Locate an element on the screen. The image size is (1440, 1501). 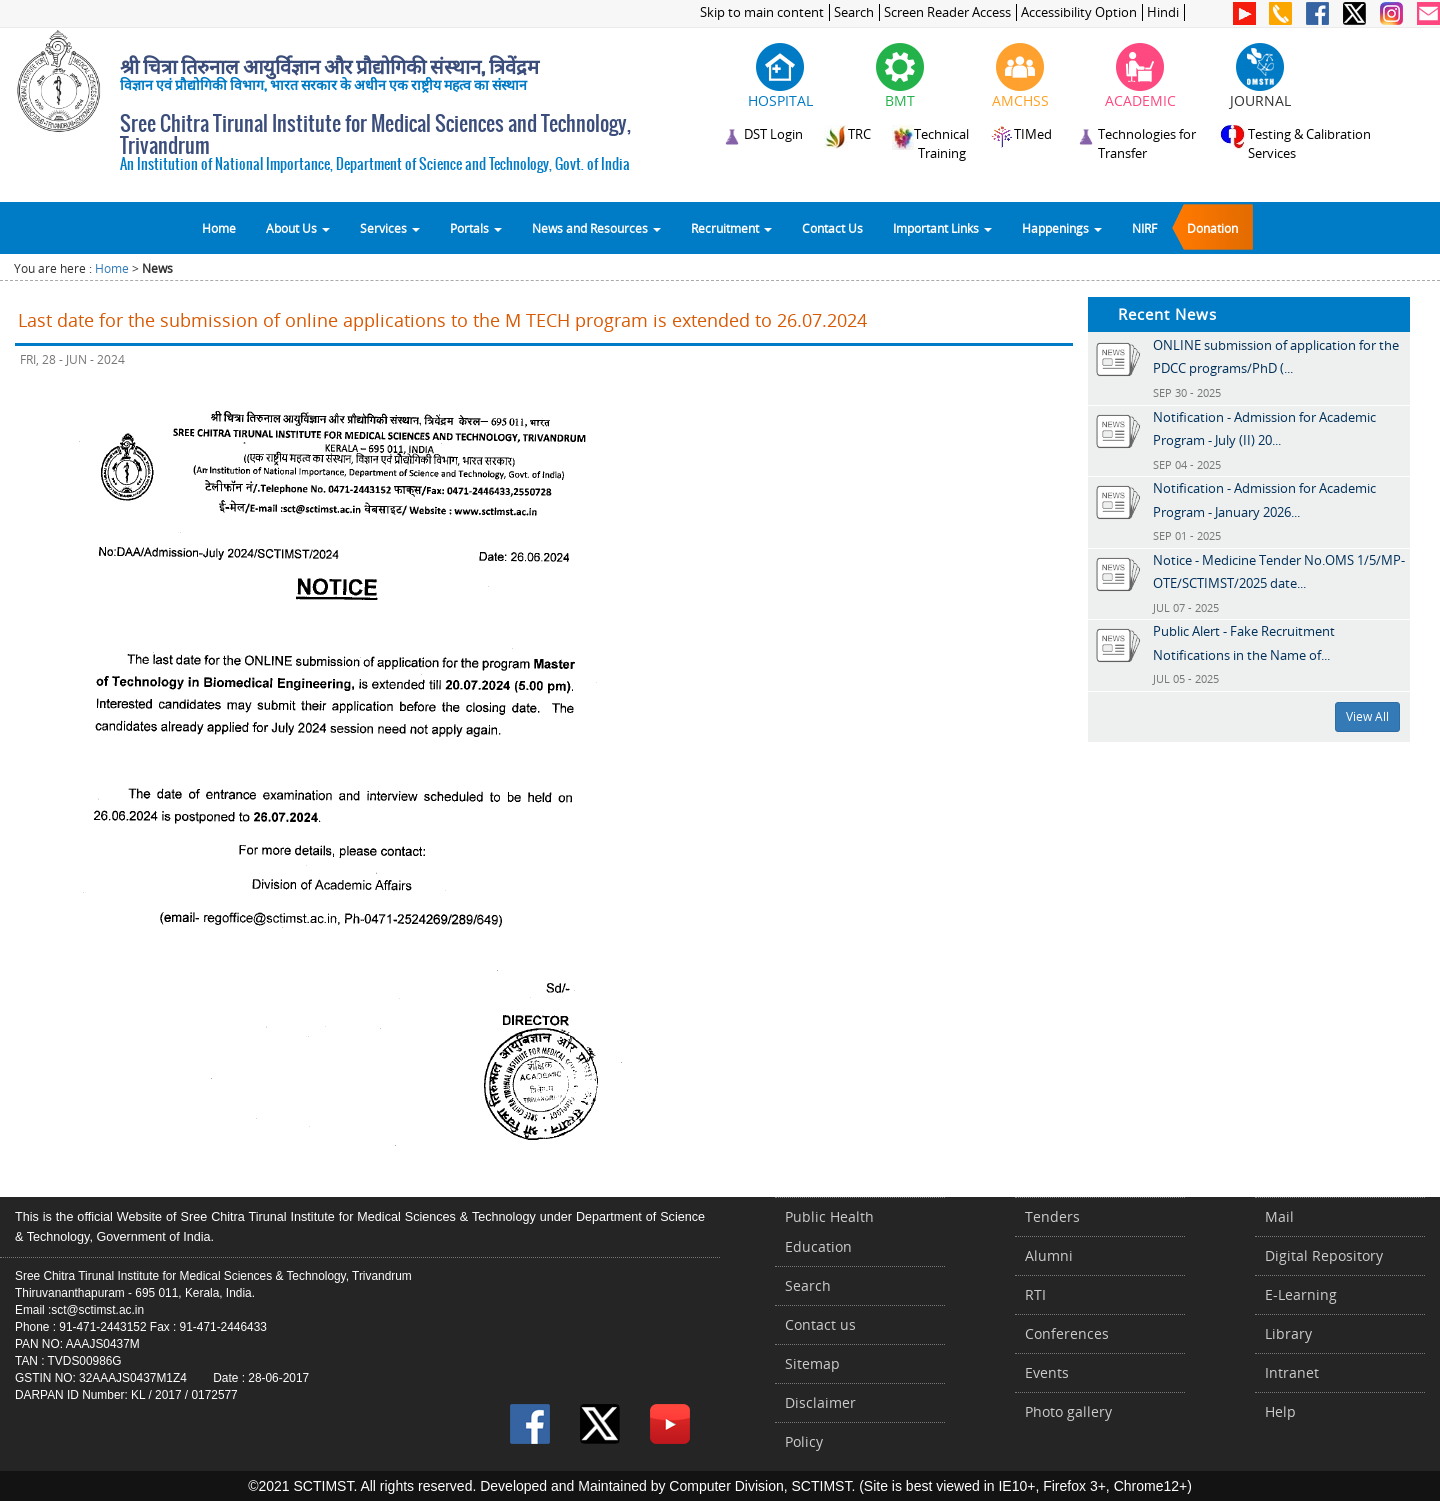
Hindi is located at coordinates (1163, 12).